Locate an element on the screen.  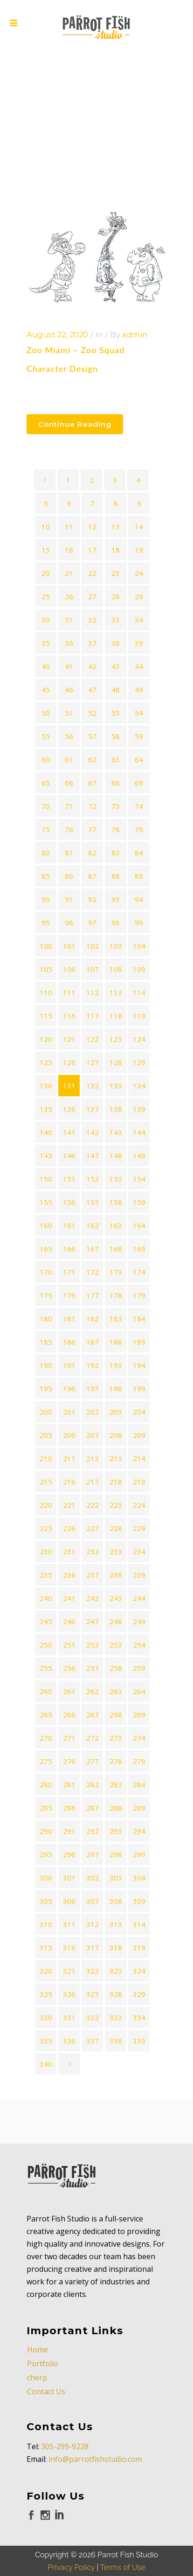
238 is located at coordinates (116, 1574).